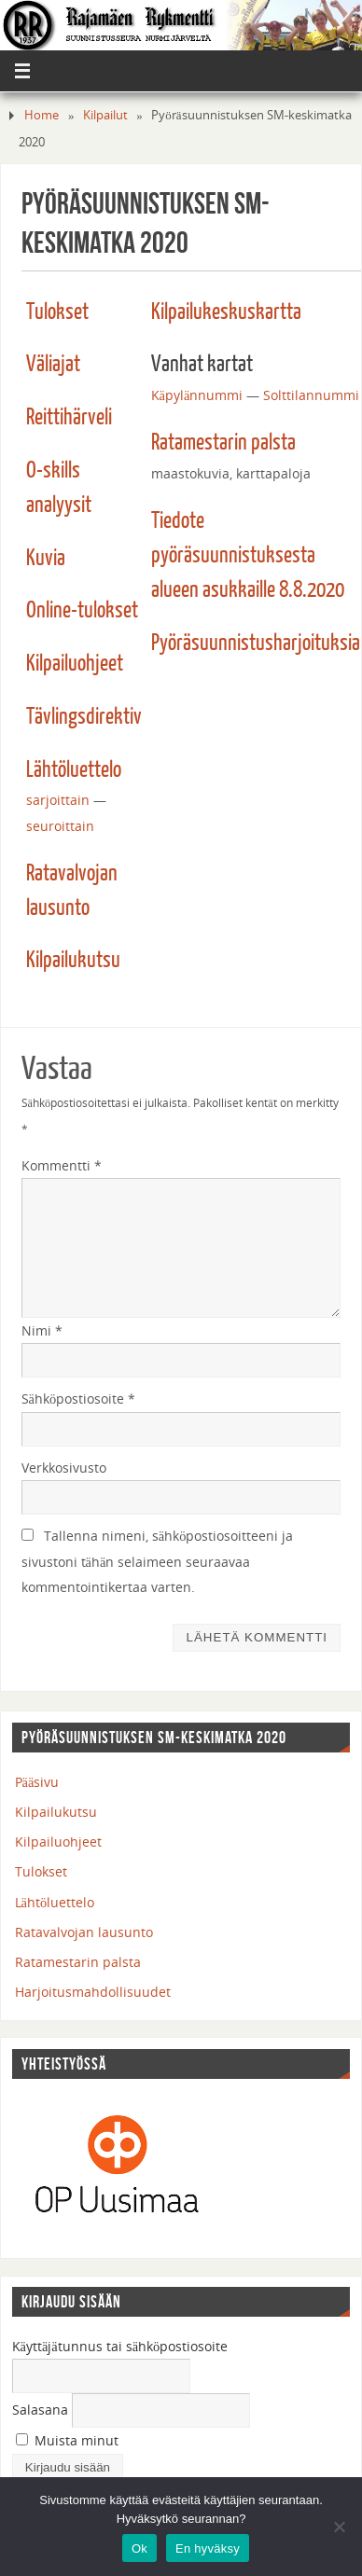 This screenshot has height=2576, width=362. Describe the element at coordinates (60, 826) in the screenshot. I see `seuroittain` at that location.